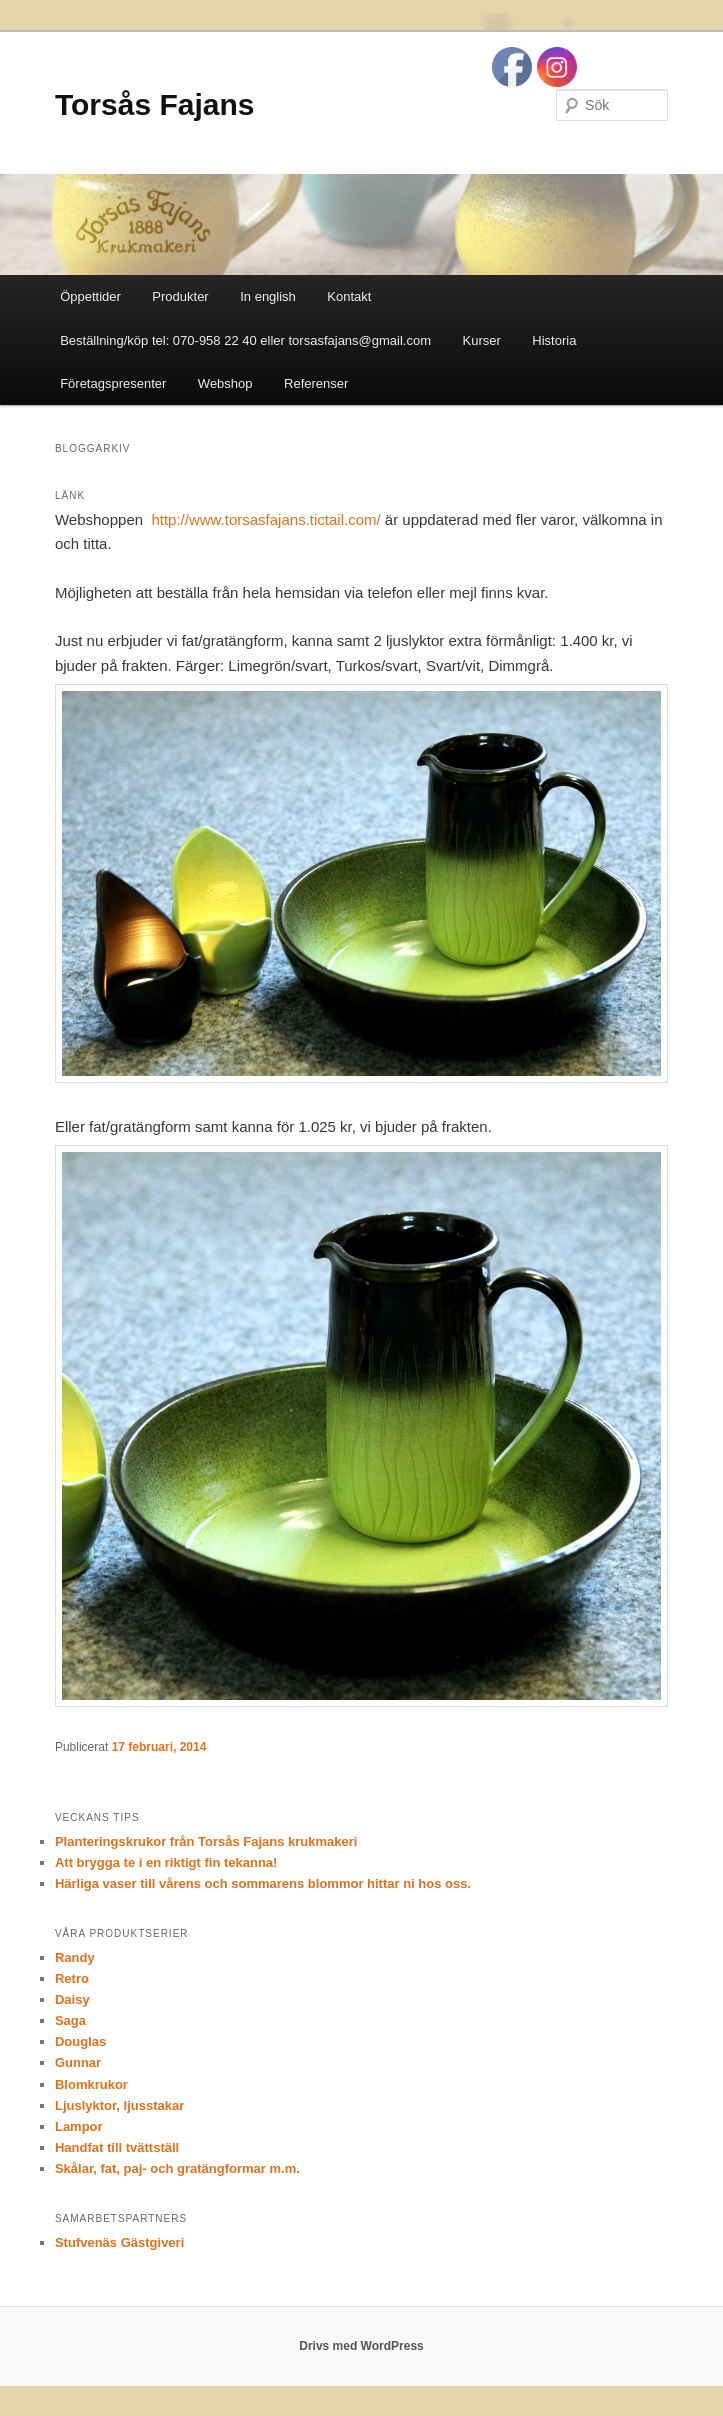  What do you see at coordinates (155, 104) in the screenshot?
I see `Torsås Fajans` at bounding box center [155, 104].